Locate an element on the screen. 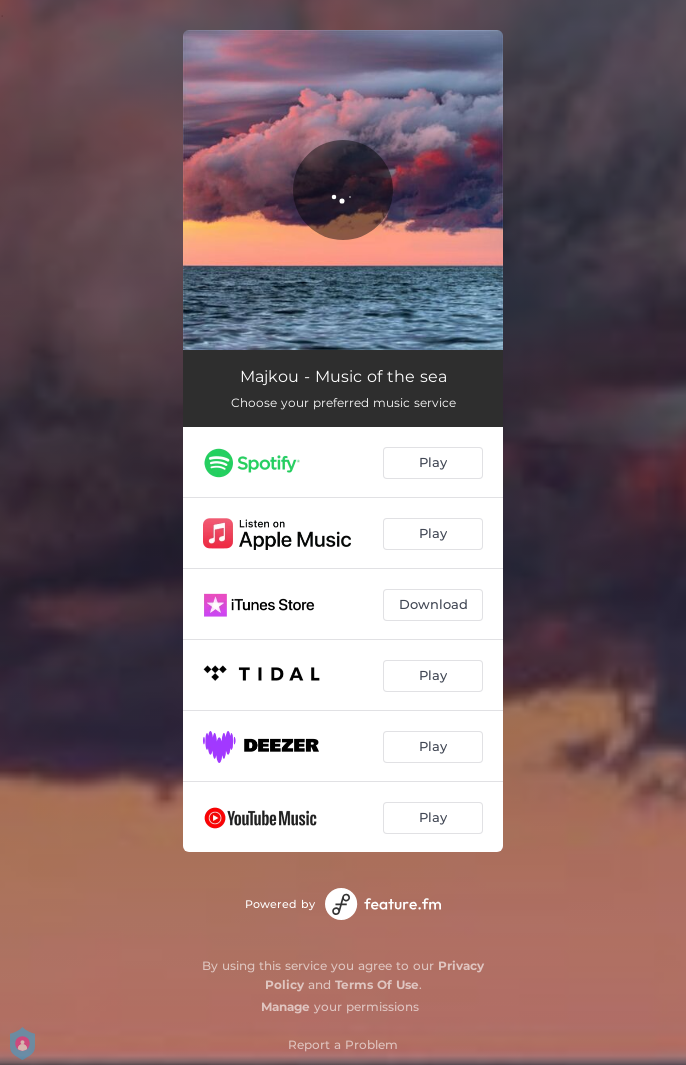 The image size is (686, 1065). Terms Of Use is located at coordinates (377, 984).